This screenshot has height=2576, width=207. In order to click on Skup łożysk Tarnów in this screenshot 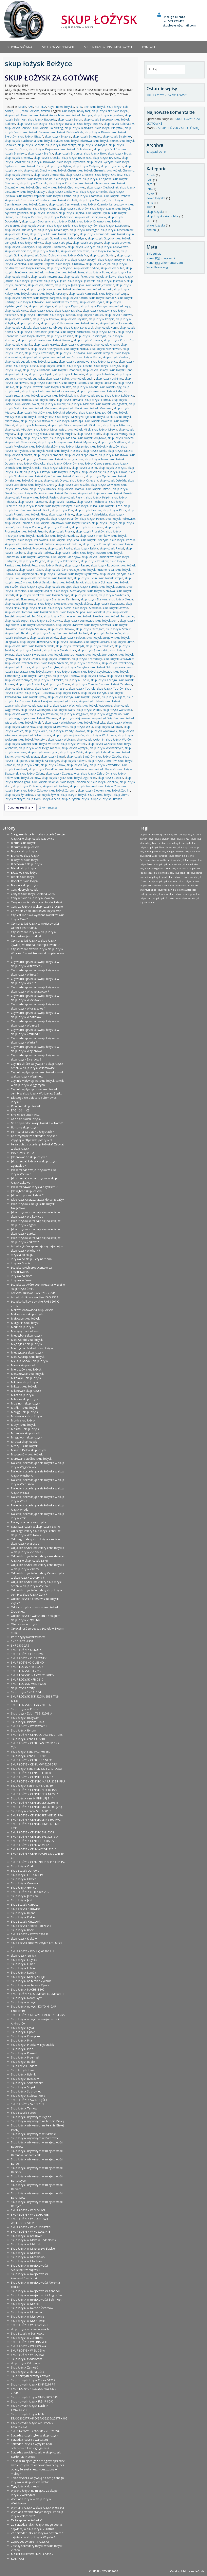, I will do `click(24, 2108)`.